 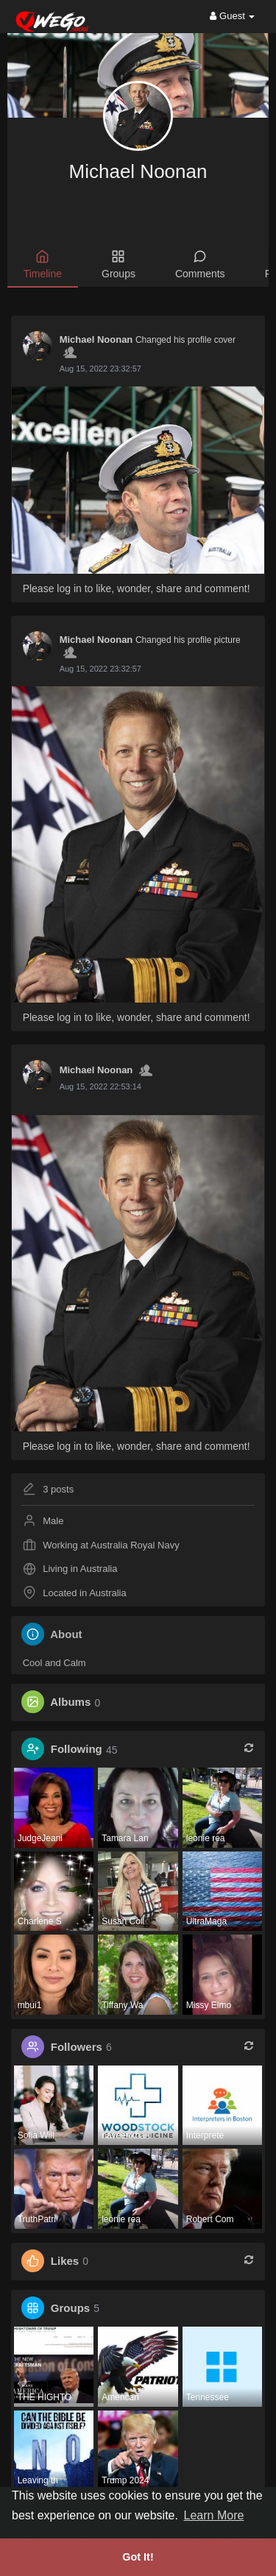 What do you see at coordinates (70, 1702) in the screenshot?
I see `Albums` at bounding box center [70, 1702].